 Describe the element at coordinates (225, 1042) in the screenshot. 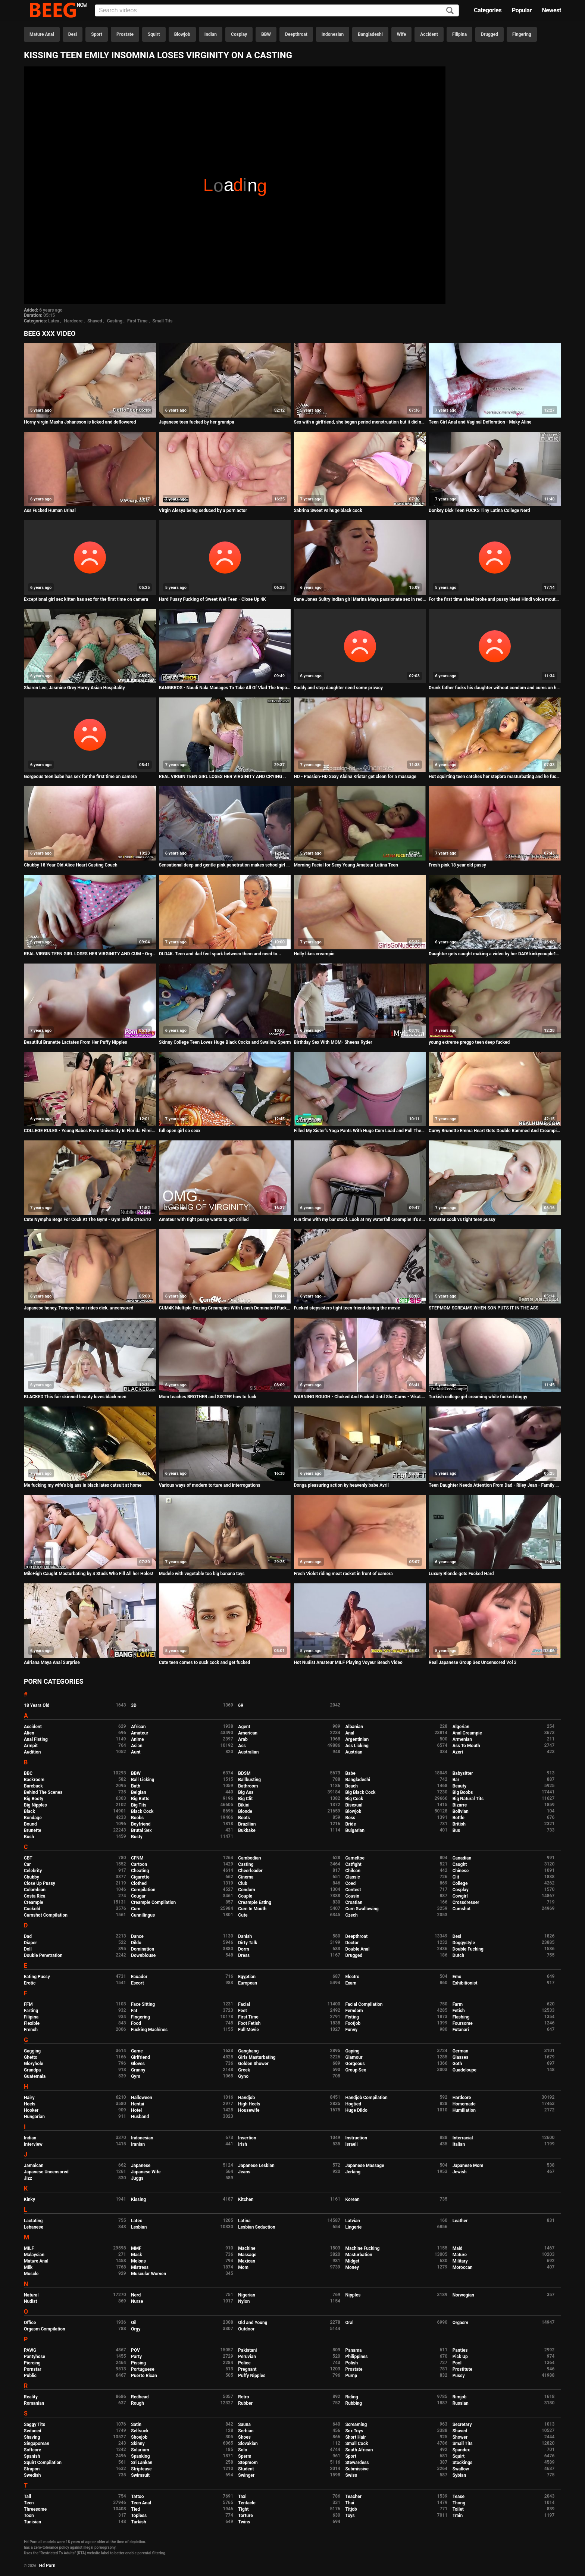

I see `Skinny College Teen Loves Huge Black Cocks and Swallow Sperm` at that location.